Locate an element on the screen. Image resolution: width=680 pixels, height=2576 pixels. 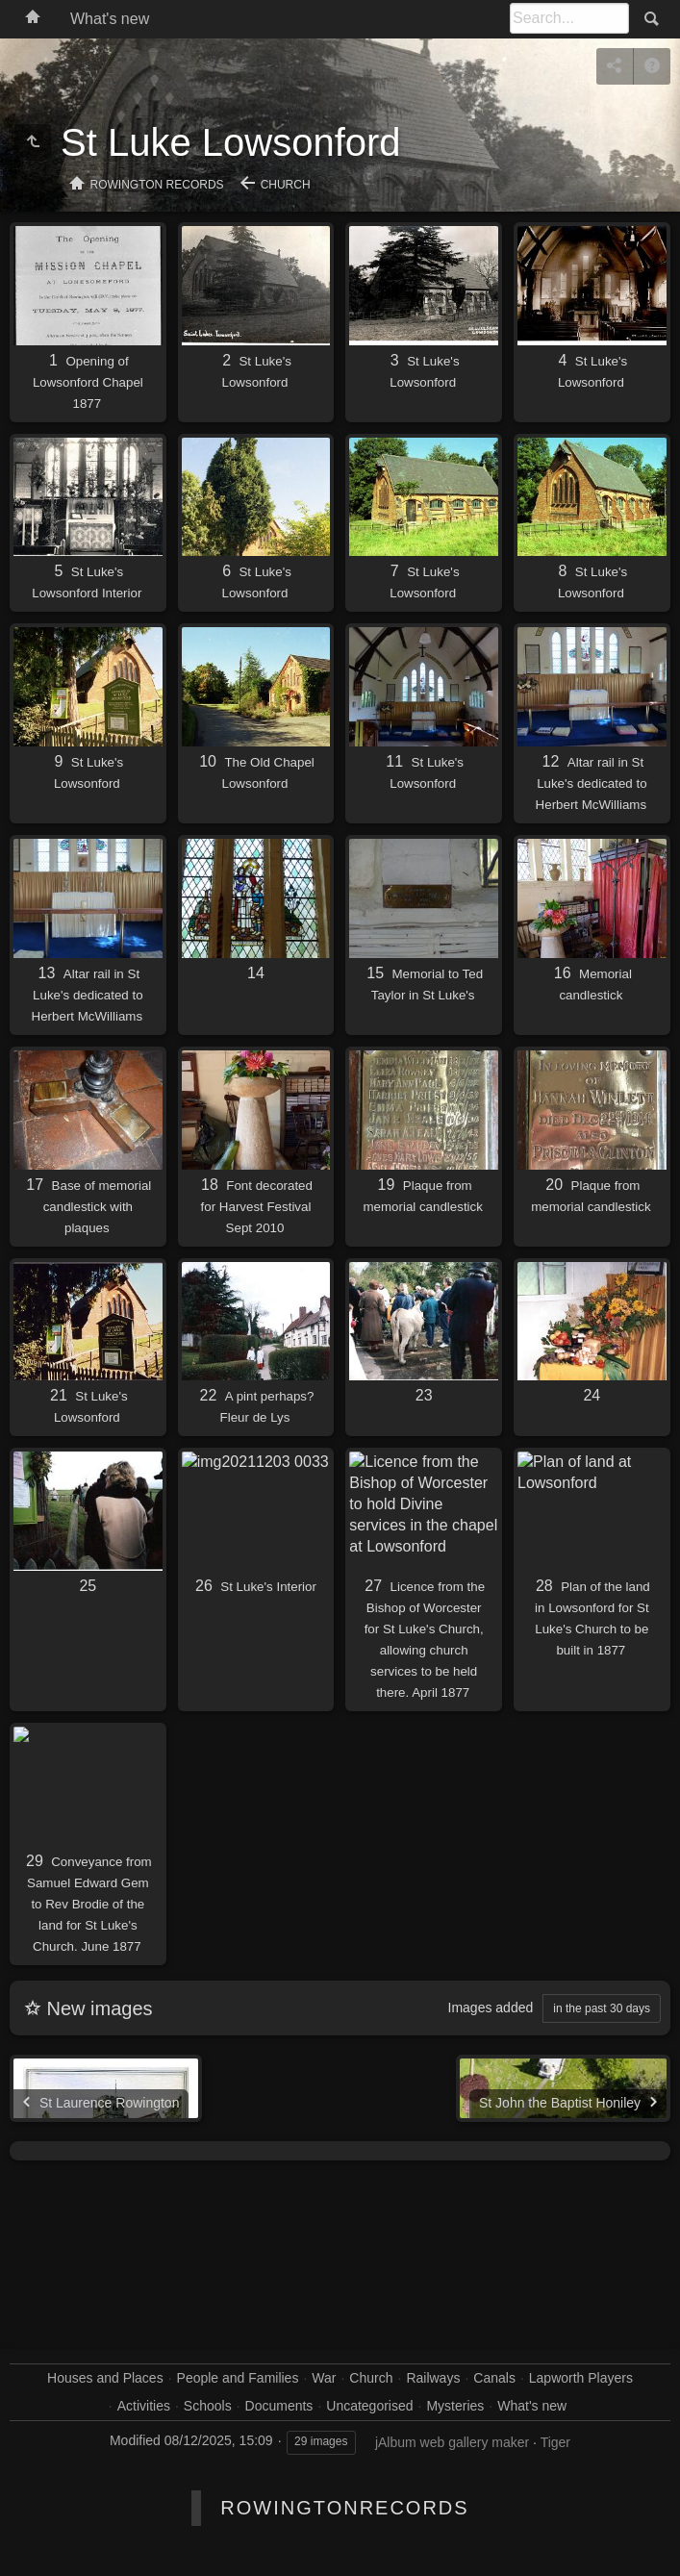
Documents is located at coordinates (279, 2405).